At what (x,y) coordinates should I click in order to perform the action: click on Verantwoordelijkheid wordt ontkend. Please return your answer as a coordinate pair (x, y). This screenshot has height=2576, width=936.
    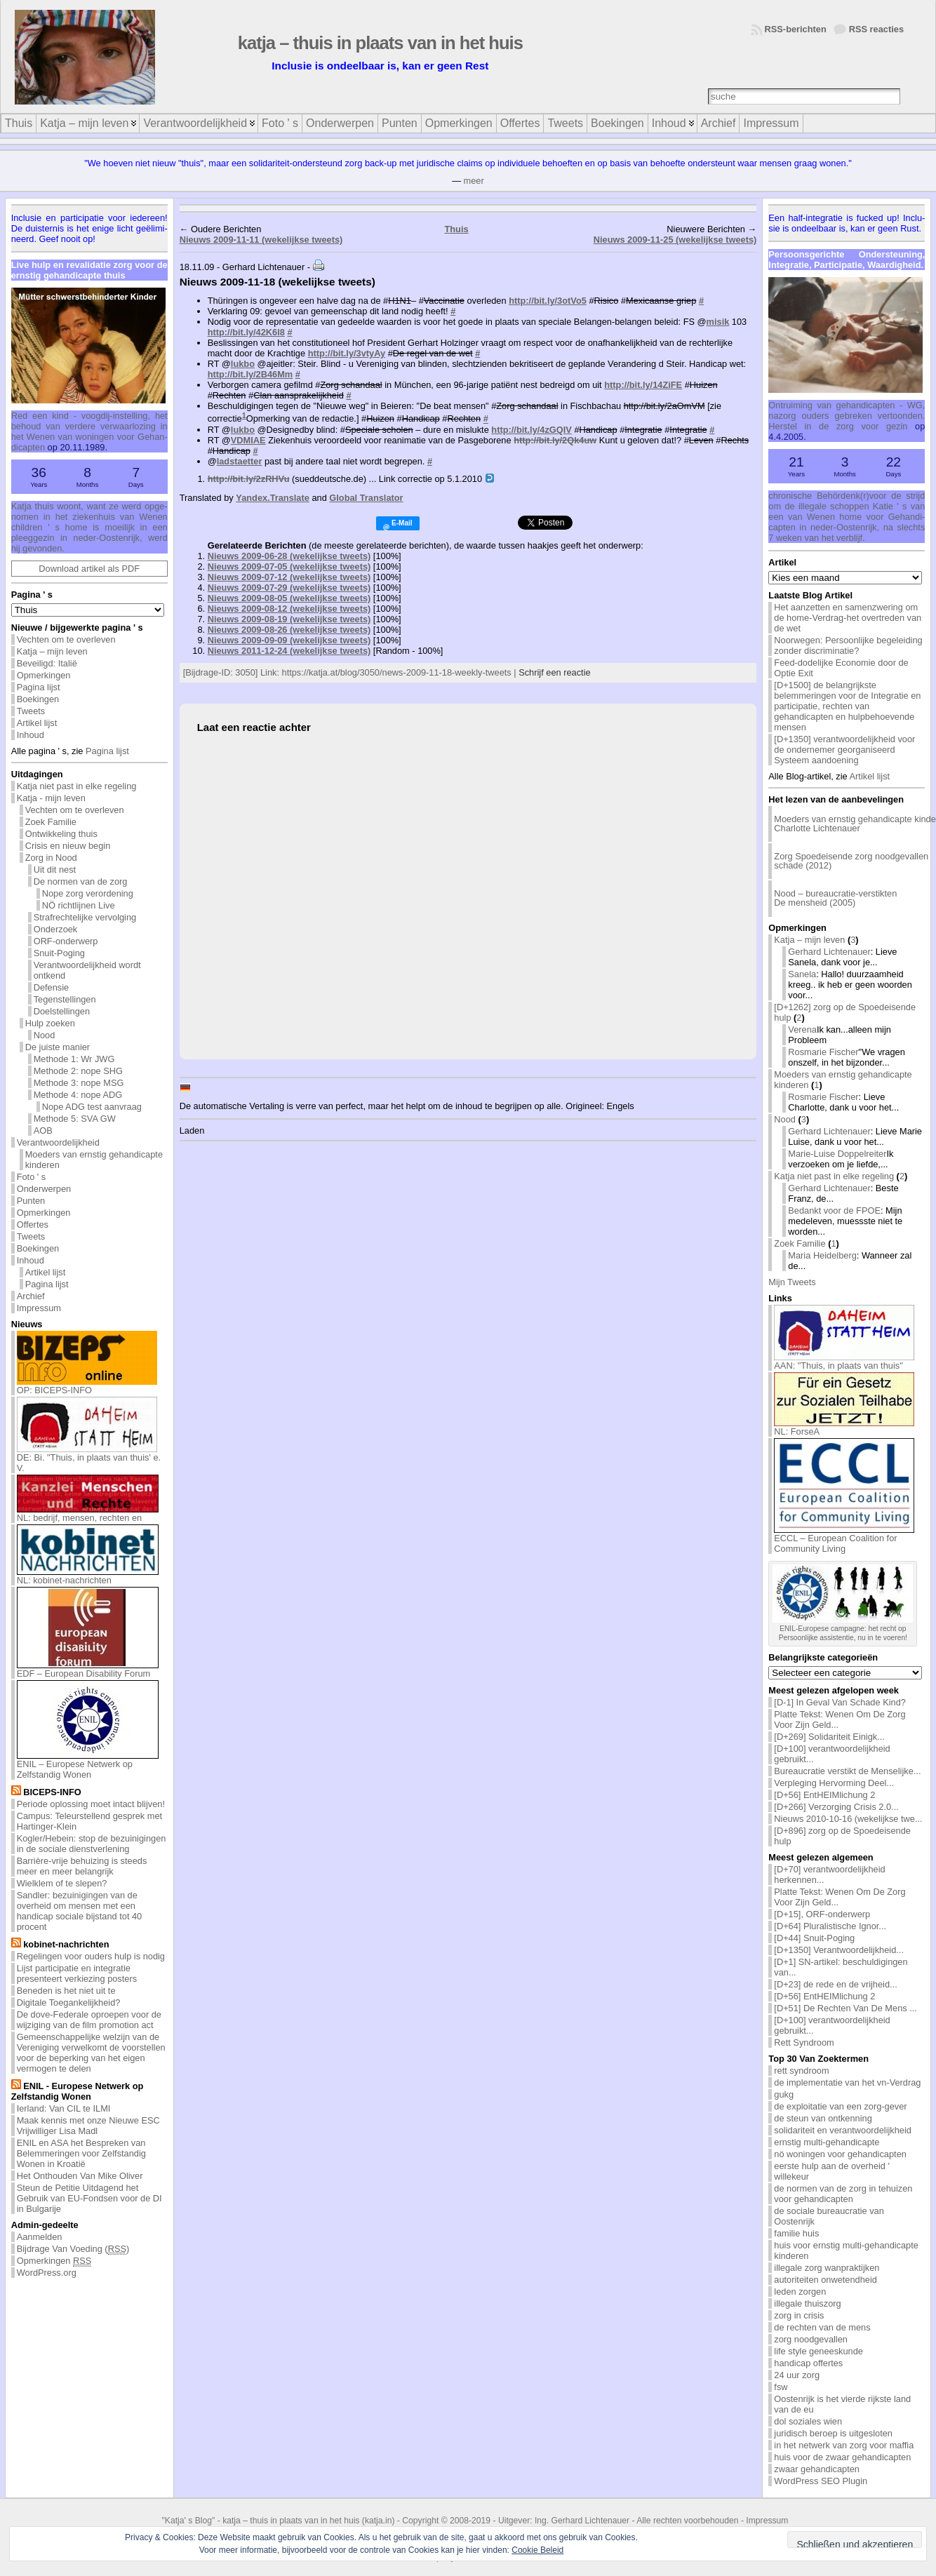
    Looking at the image, I should click on (87, 970).